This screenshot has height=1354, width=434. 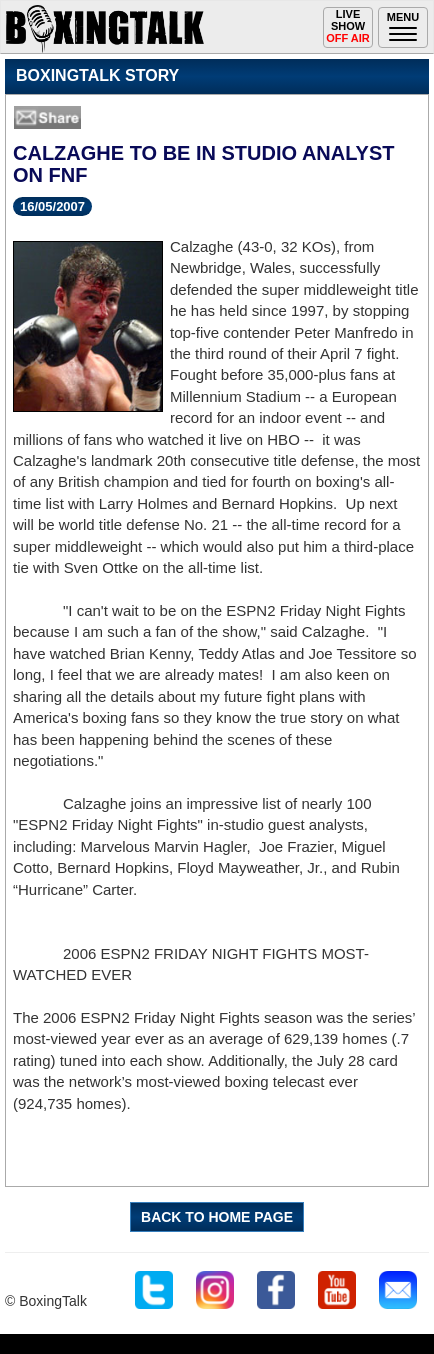 I want to click on BACK TO HOME PAGE, so click(x=217, y=1217).